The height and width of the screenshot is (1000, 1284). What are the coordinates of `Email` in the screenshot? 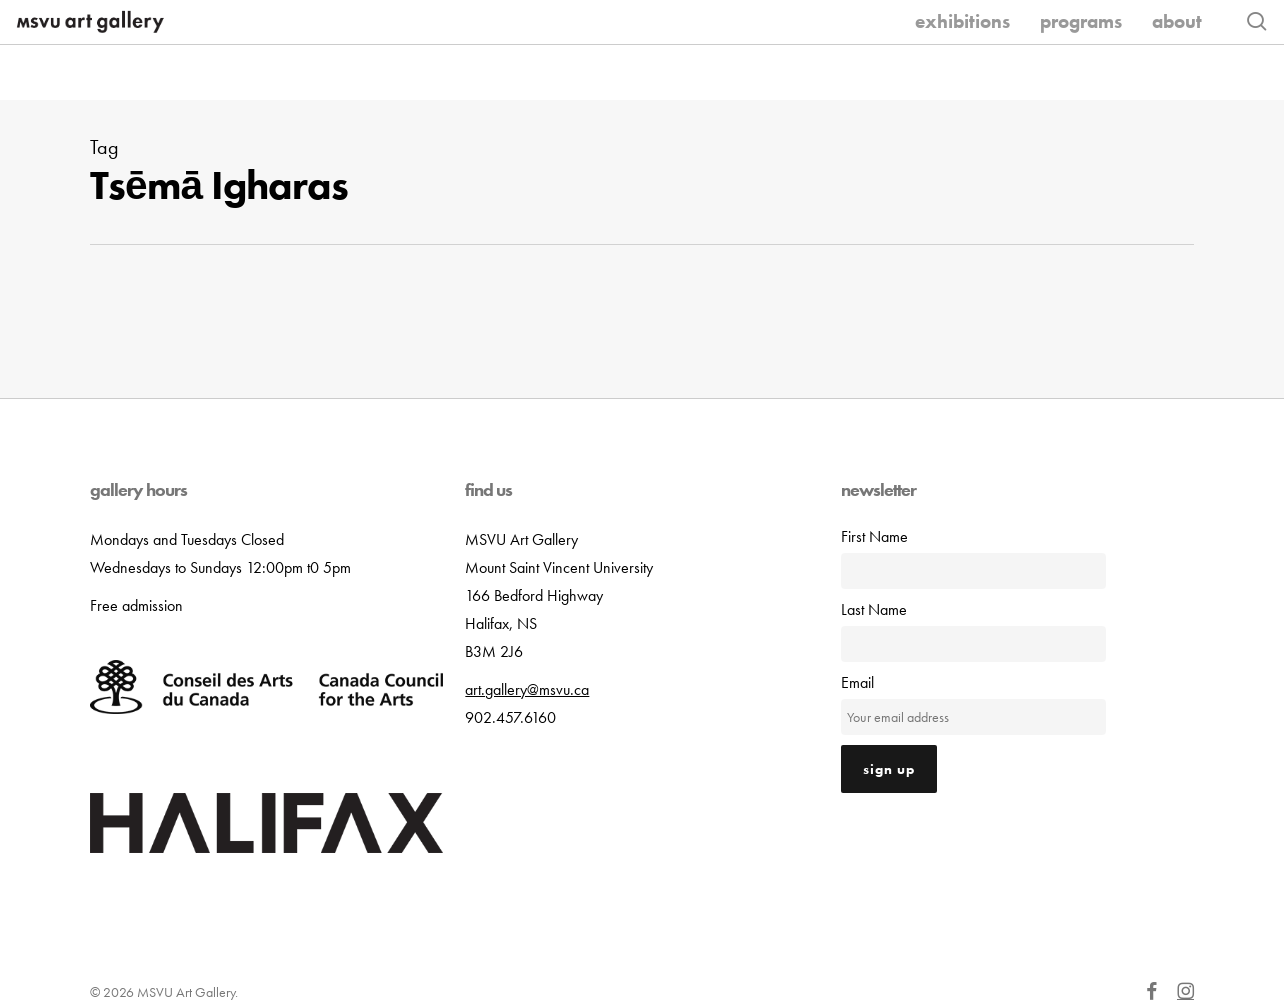 It's located at (857, 684).